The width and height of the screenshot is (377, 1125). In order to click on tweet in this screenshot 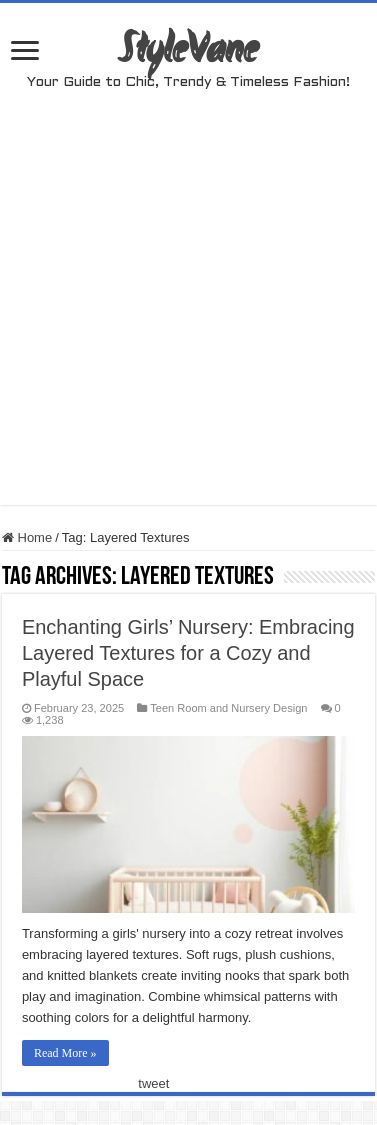, I will do `click(153, 1083)`.